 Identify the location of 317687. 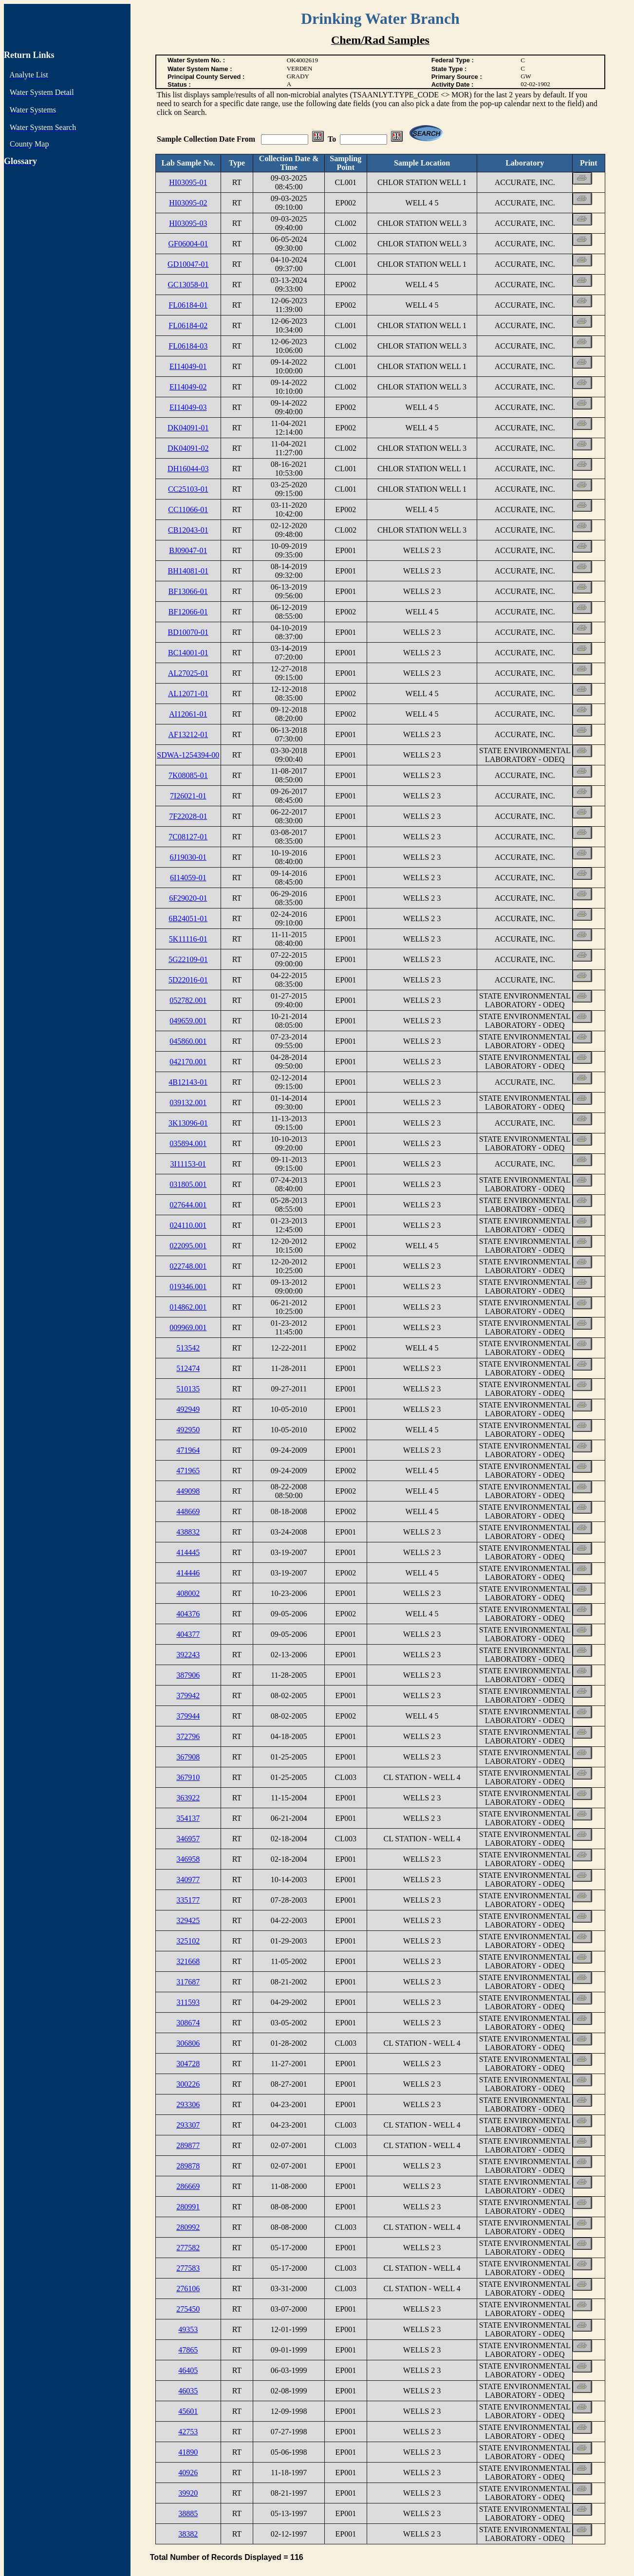
(188, 1982).